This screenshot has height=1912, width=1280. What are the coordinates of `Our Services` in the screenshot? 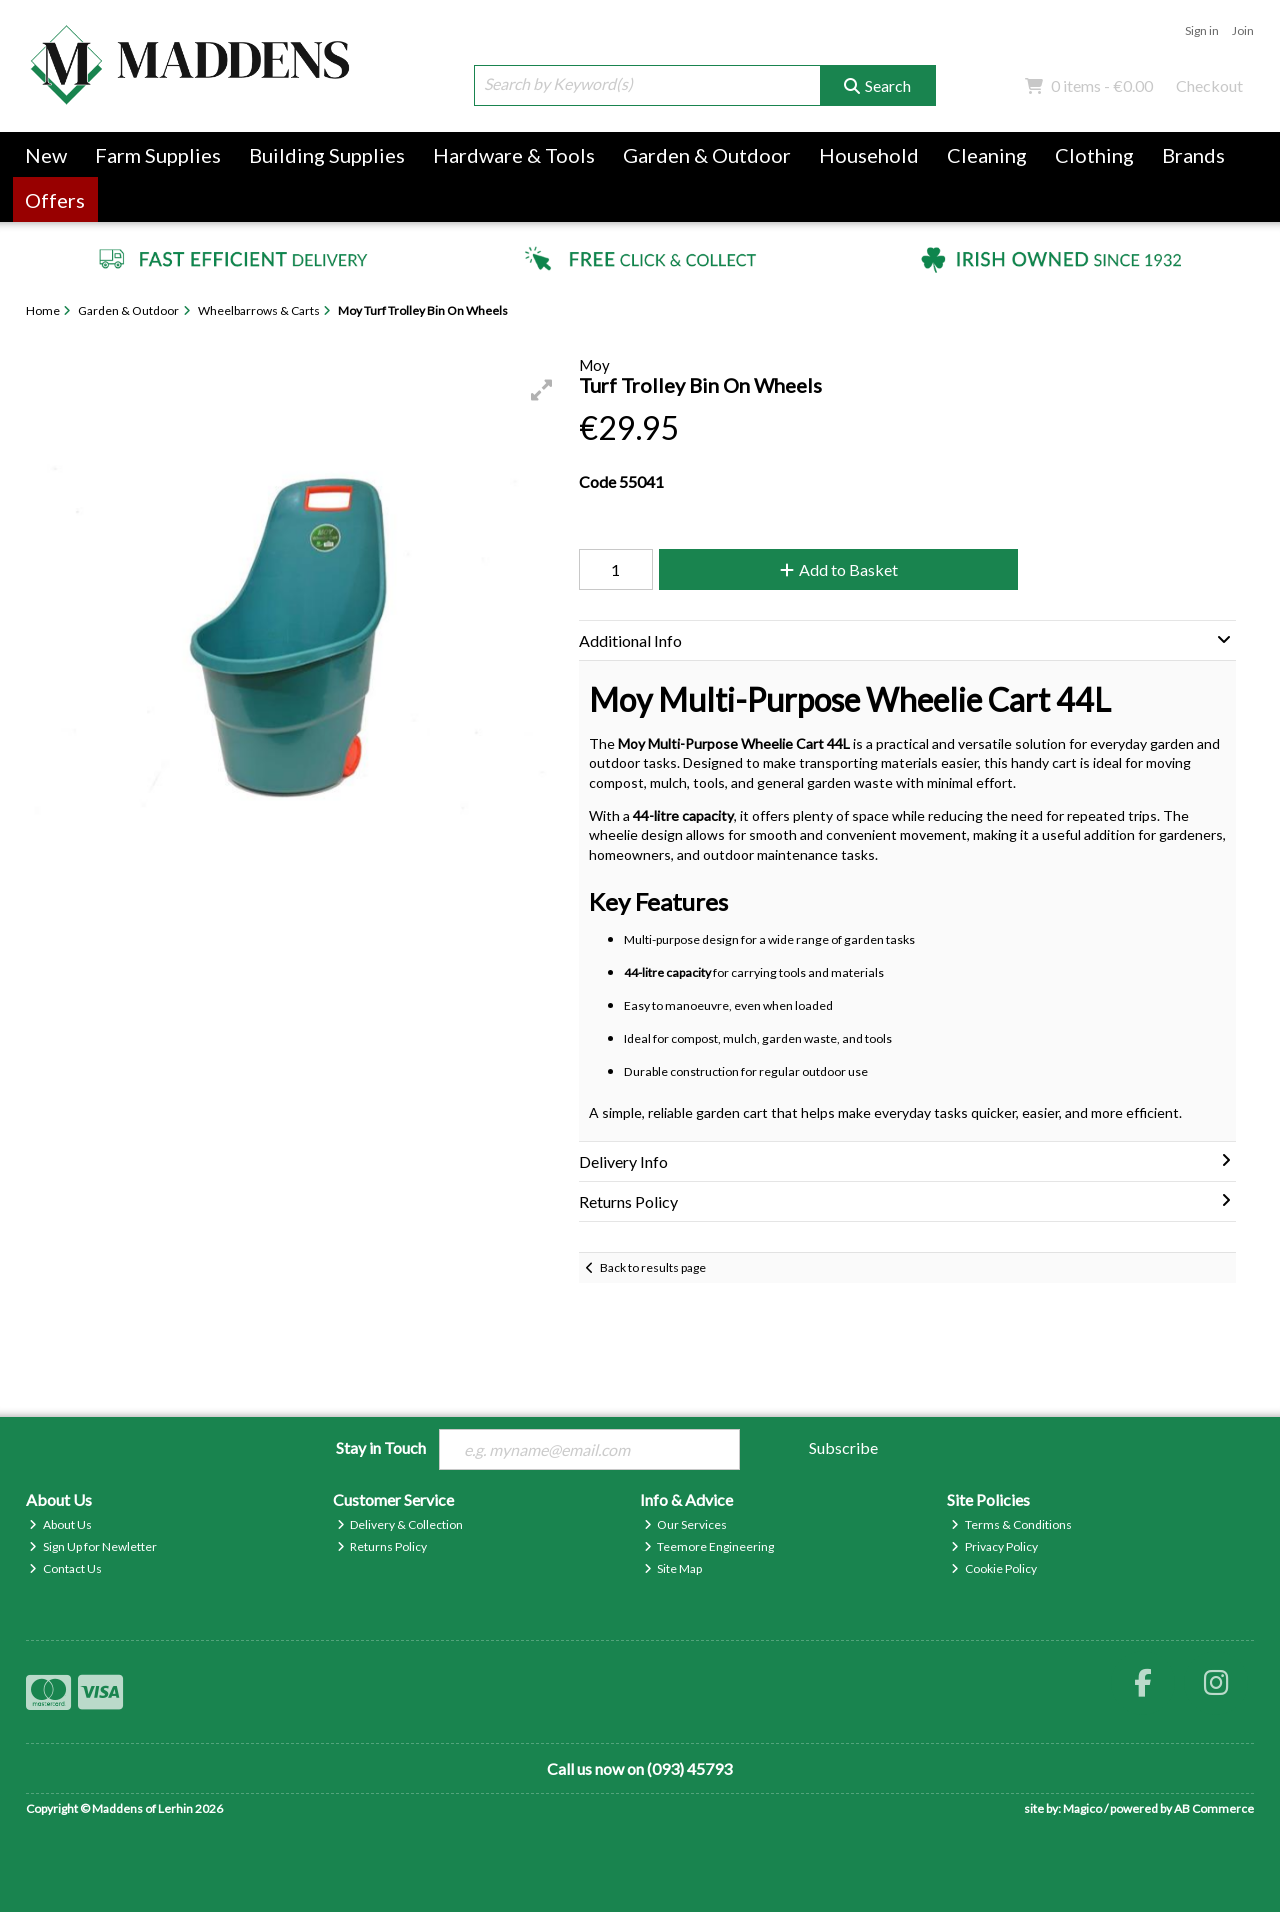 It's located at (686, 1524).